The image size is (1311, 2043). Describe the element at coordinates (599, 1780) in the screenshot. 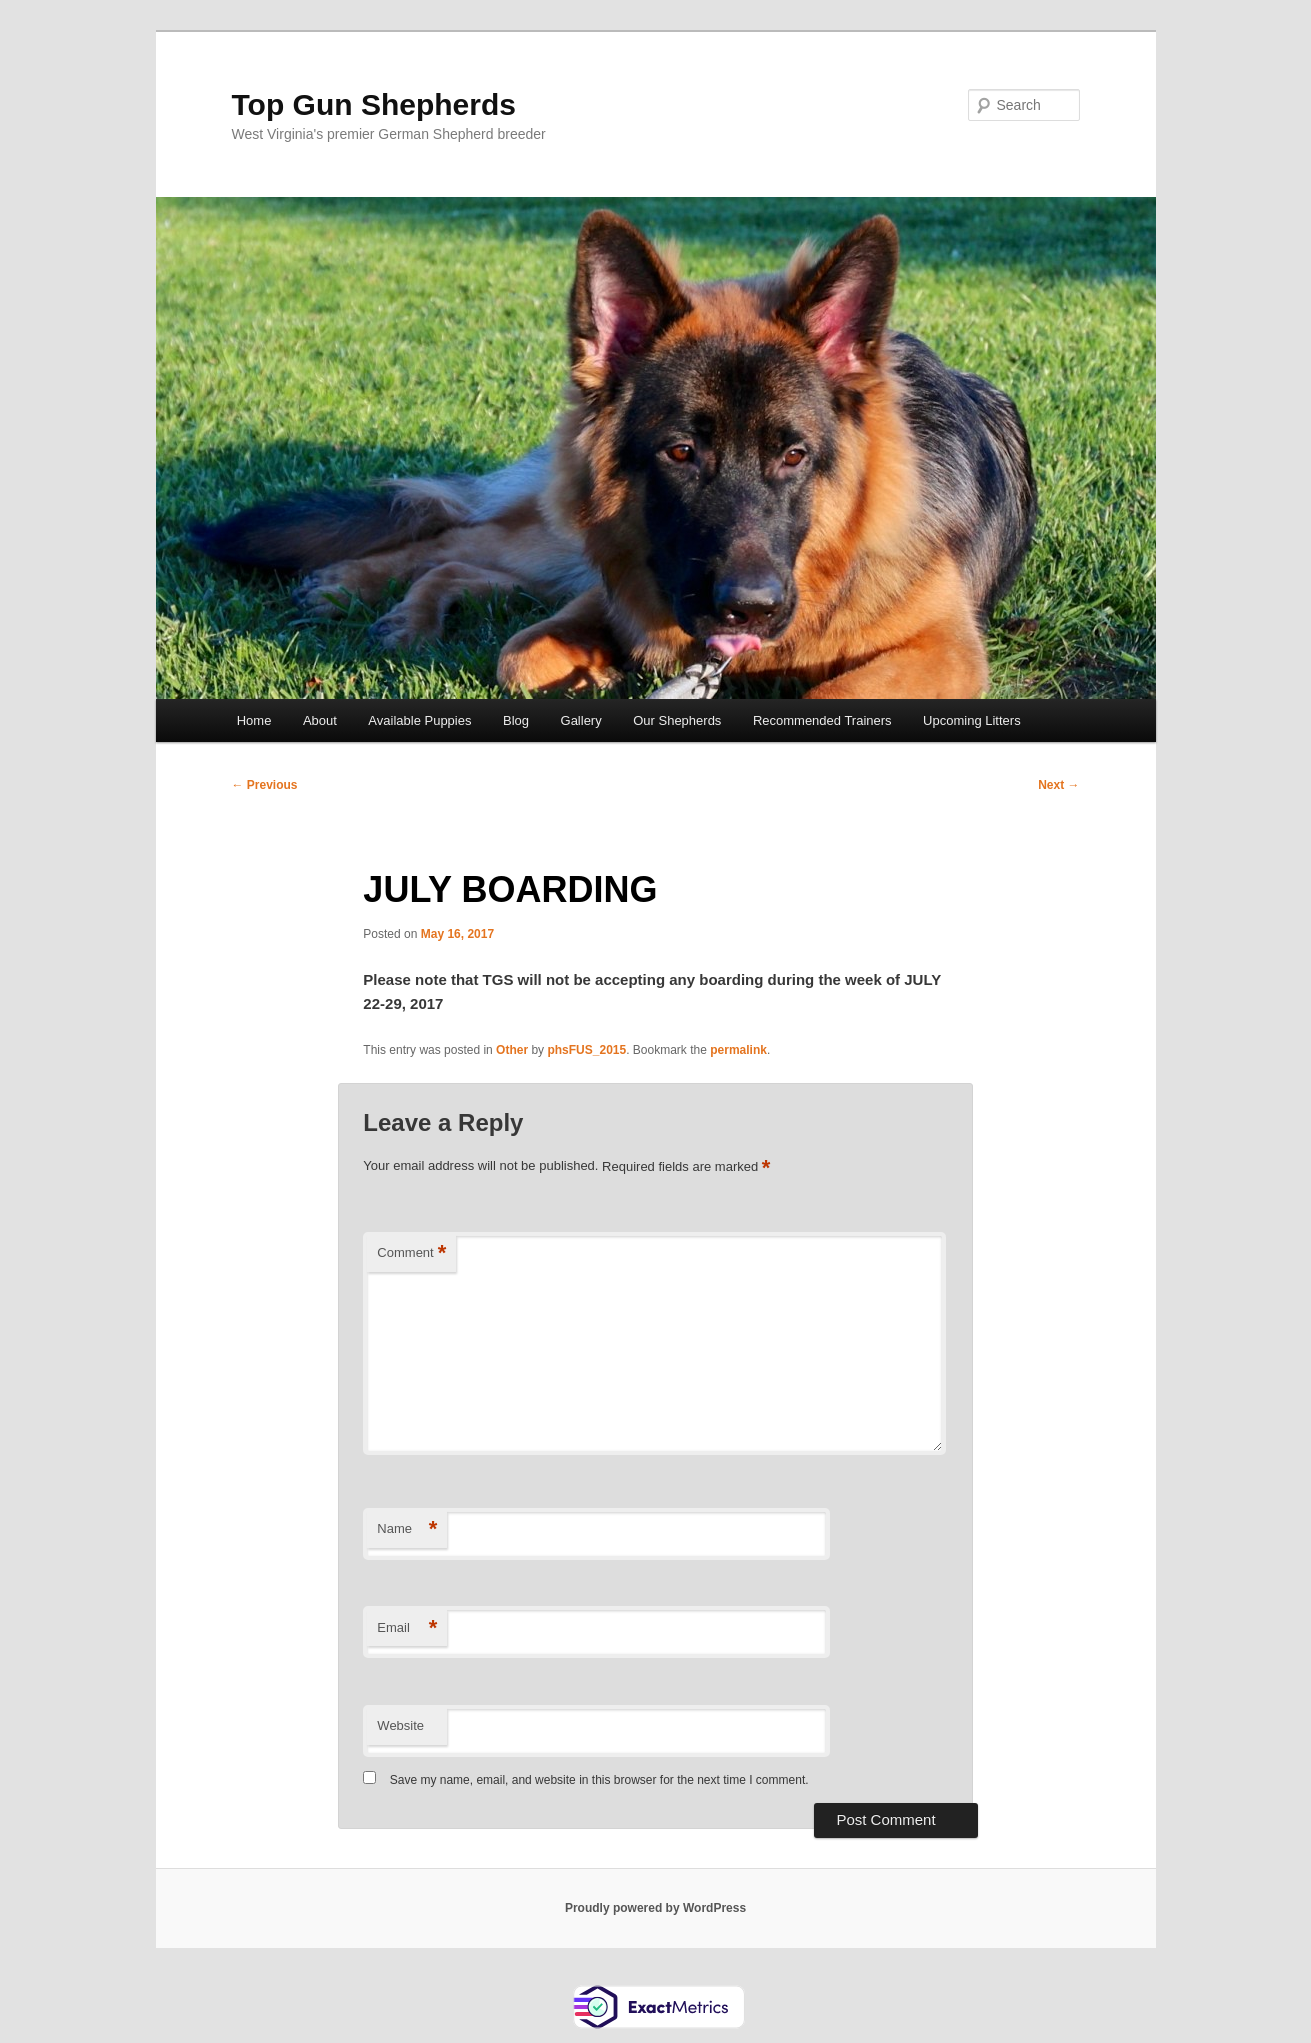

I see `Save my name, email, and website in this browser for the next time I comment.` at that location.